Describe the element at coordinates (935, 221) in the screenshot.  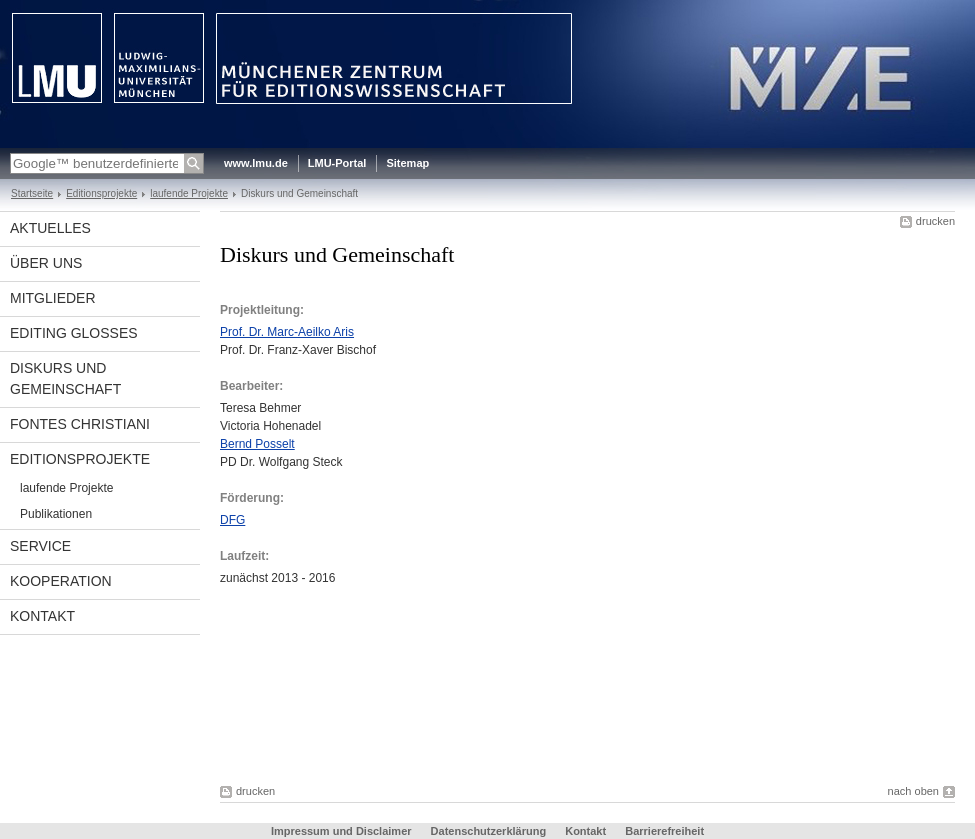
I see `drucken` at that location.